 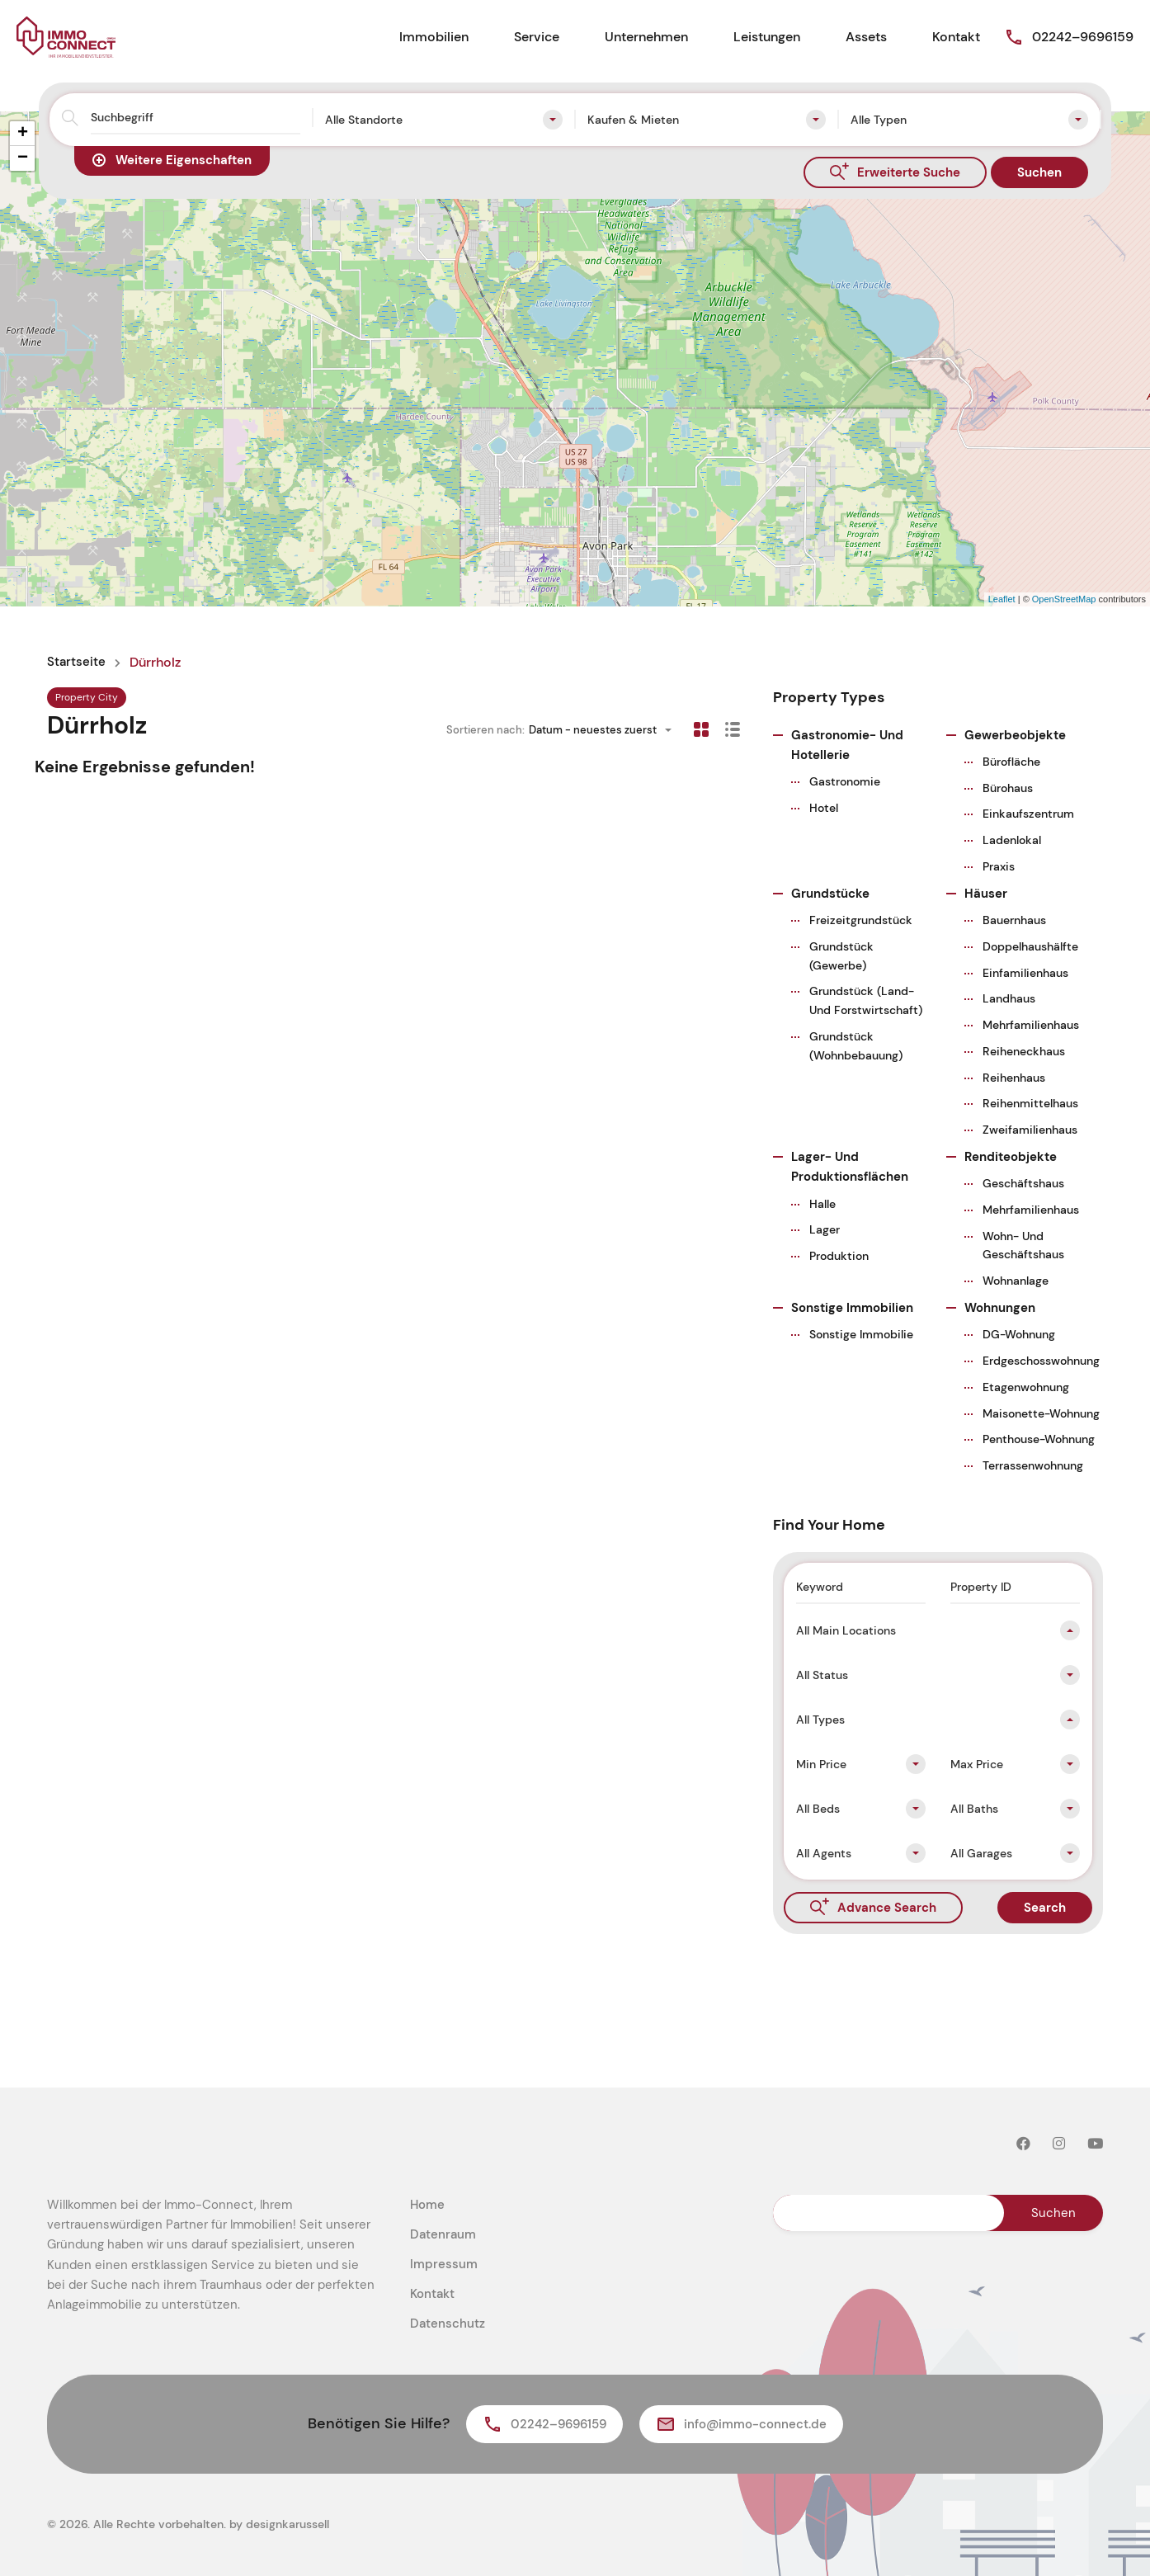 What do you see at coordinates (22, 133) in the screenshot?
I see `+ [button]` at bounding box center [22, 133].